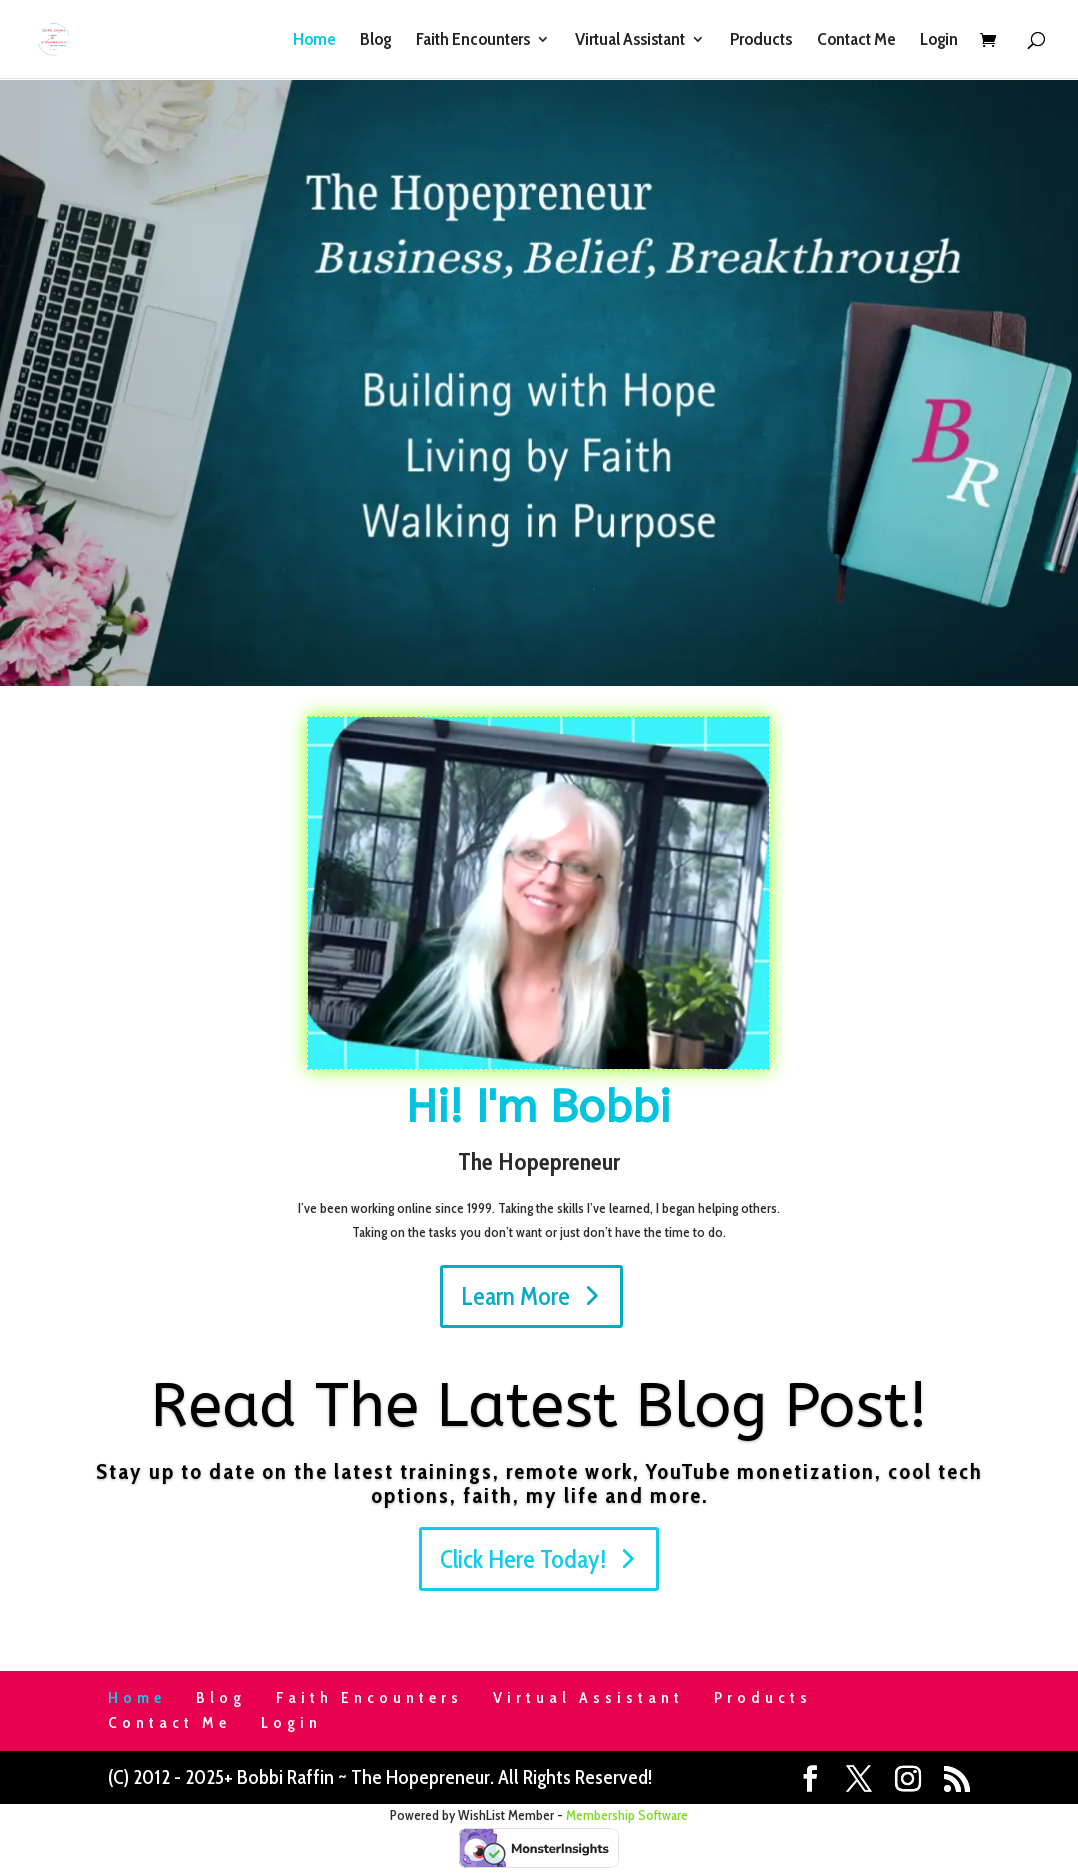 Image resolution: width=1078 pixels, height=1876 pixels. I want to click on Products, so click(761, 41).